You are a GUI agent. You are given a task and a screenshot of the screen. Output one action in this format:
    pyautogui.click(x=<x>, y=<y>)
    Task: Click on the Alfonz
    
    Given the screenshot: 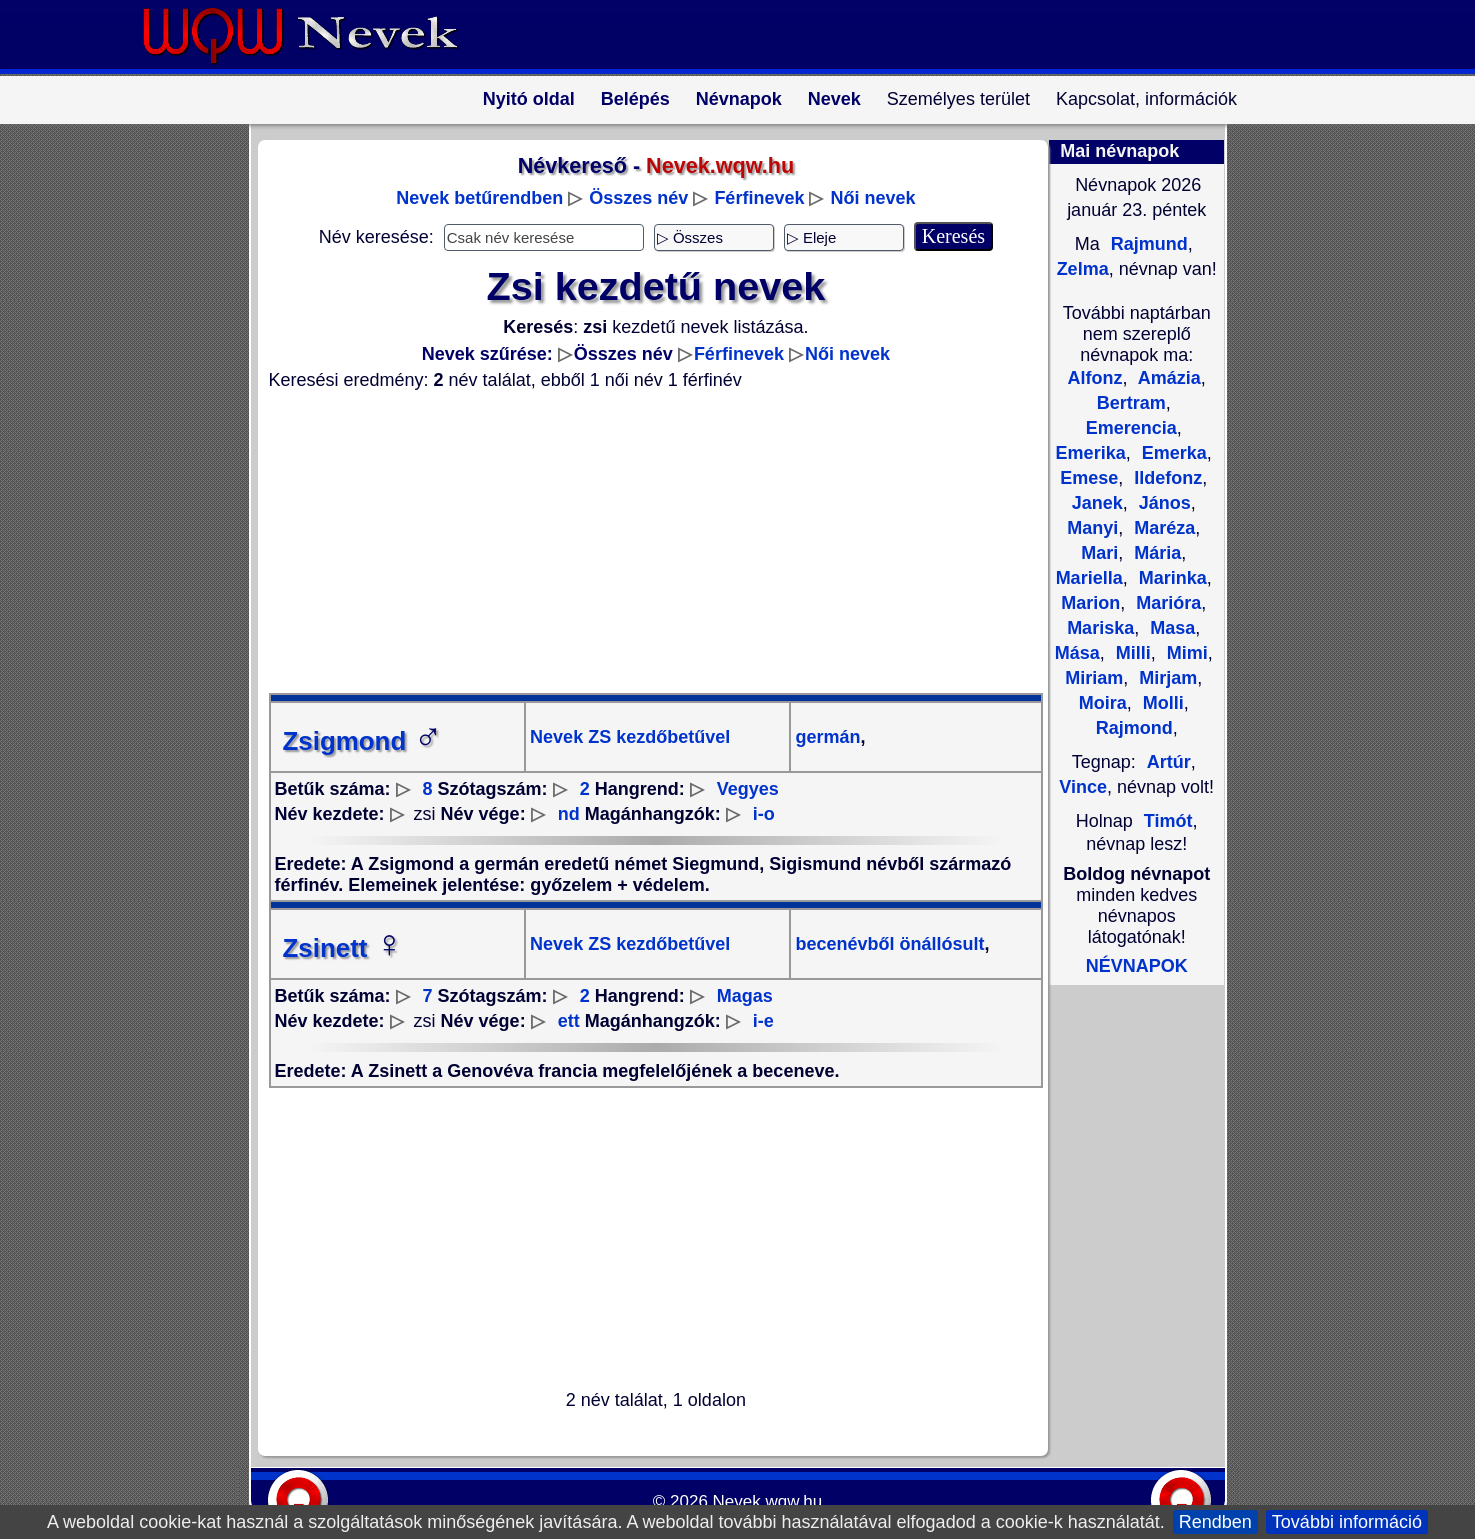 What is the action you would take?
    pyautogui.click(x=1095, y=378)
    